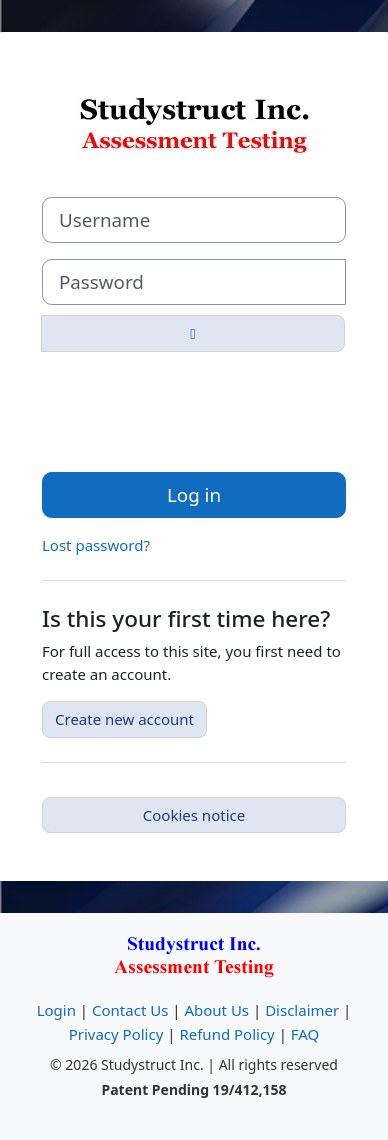  What do you see at coordinates (56, 1010) in the screenshot?
I see `Login` at bounding box center [56, 1010].